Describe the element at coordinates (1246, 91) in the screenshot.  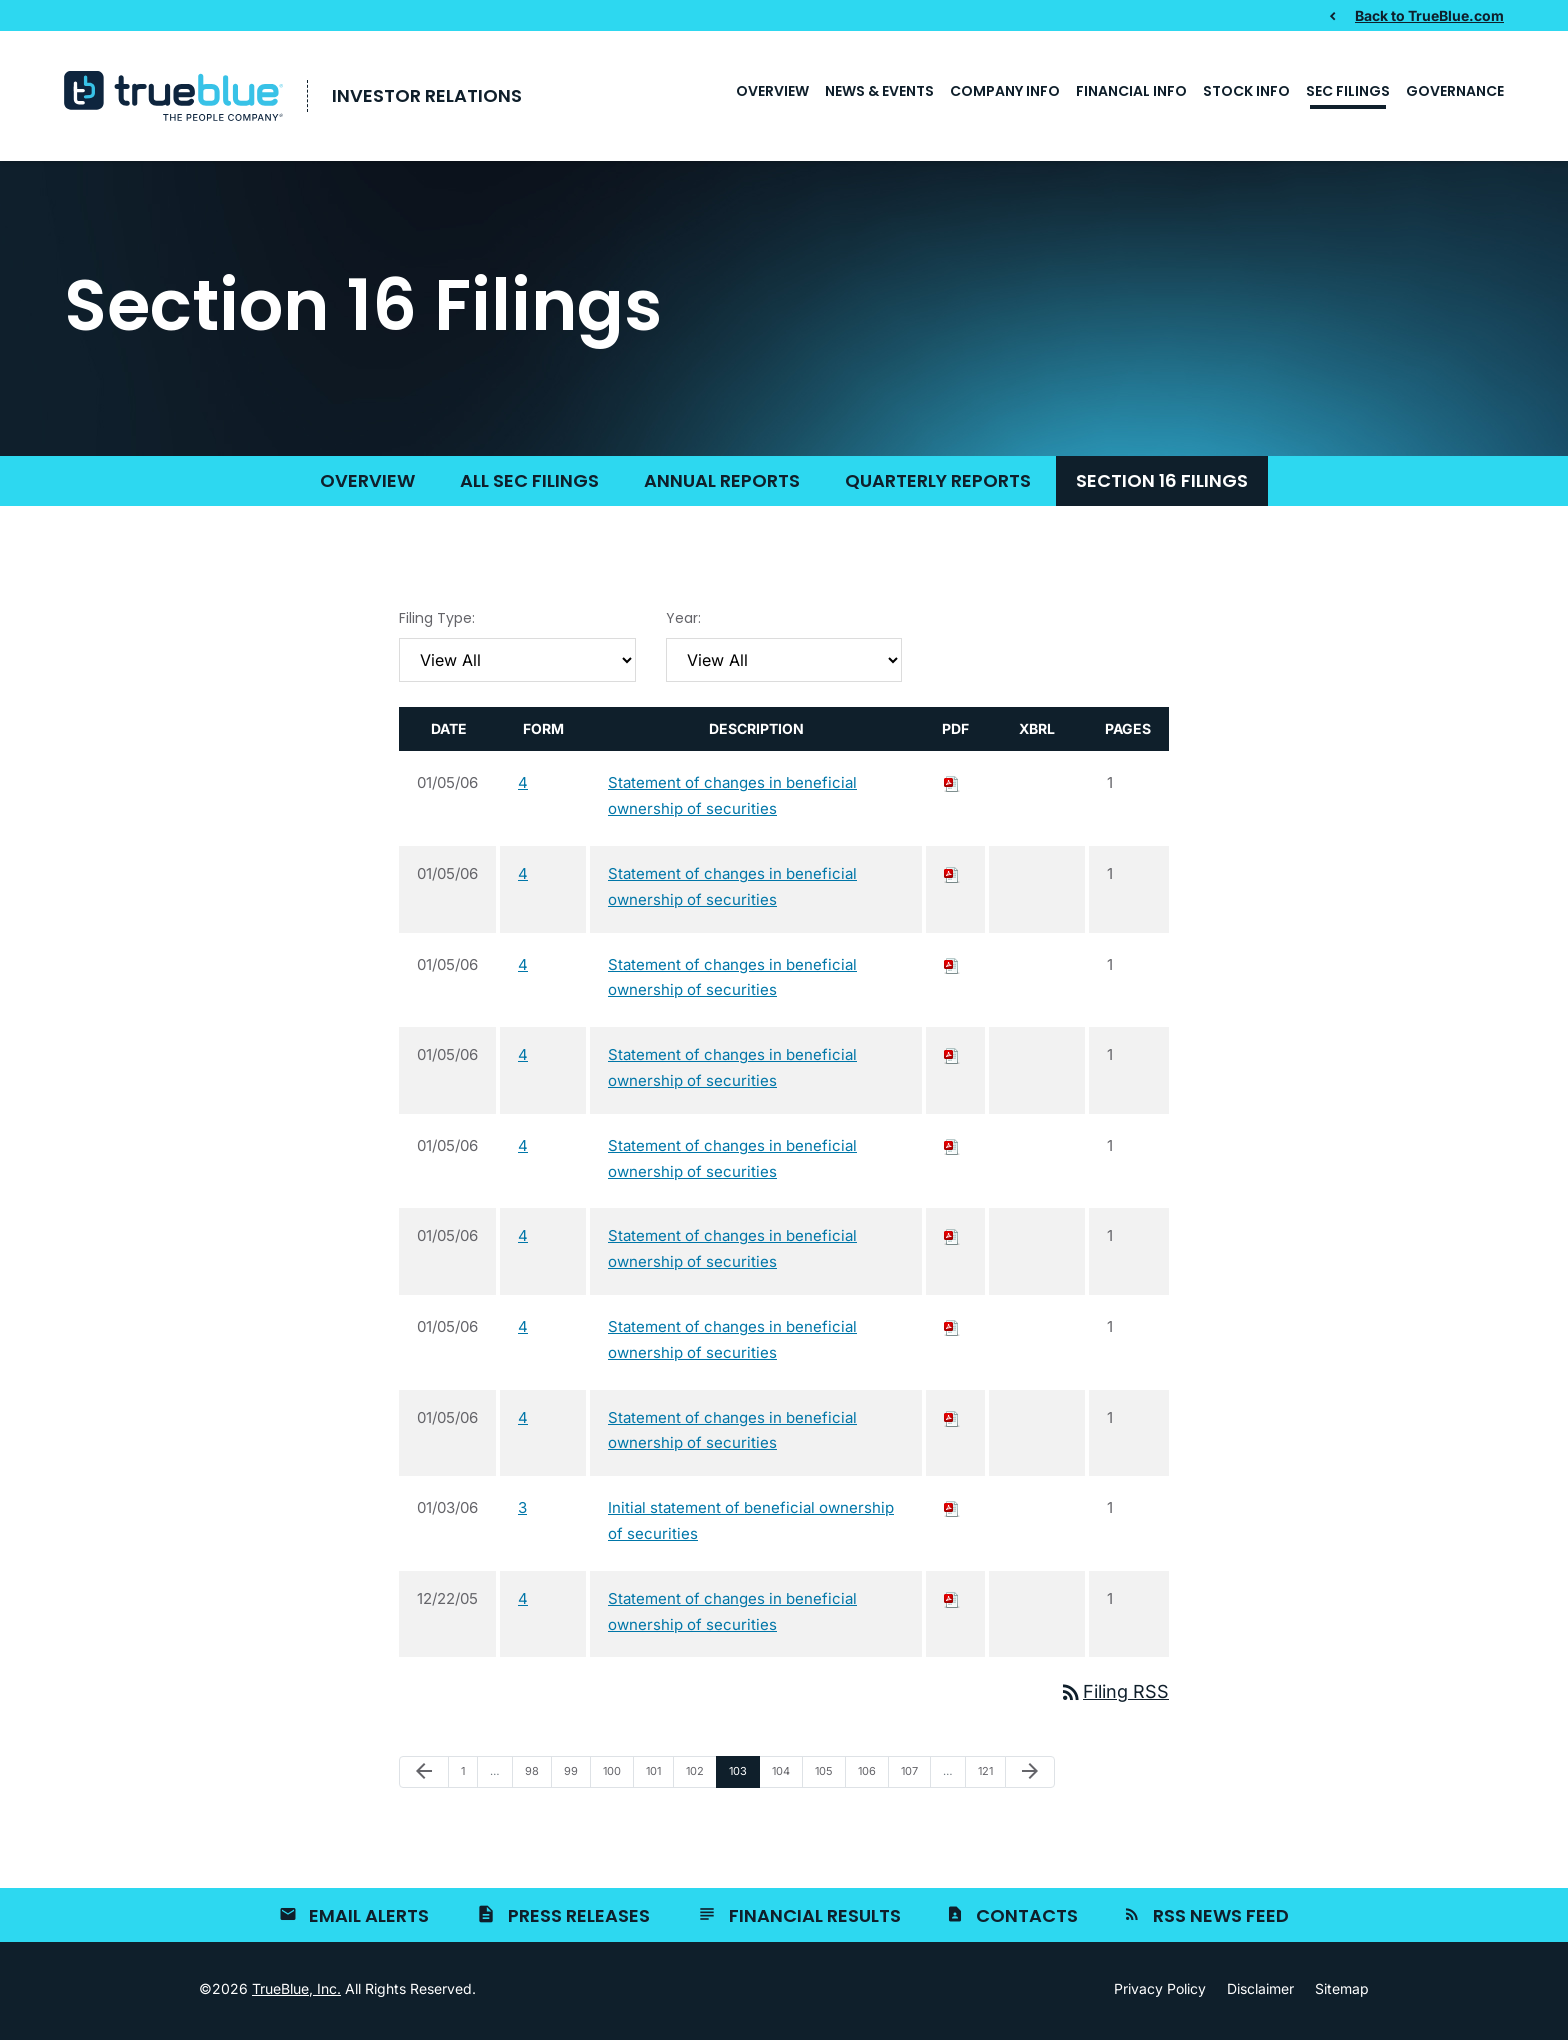
I see `Stock Info` at that location.